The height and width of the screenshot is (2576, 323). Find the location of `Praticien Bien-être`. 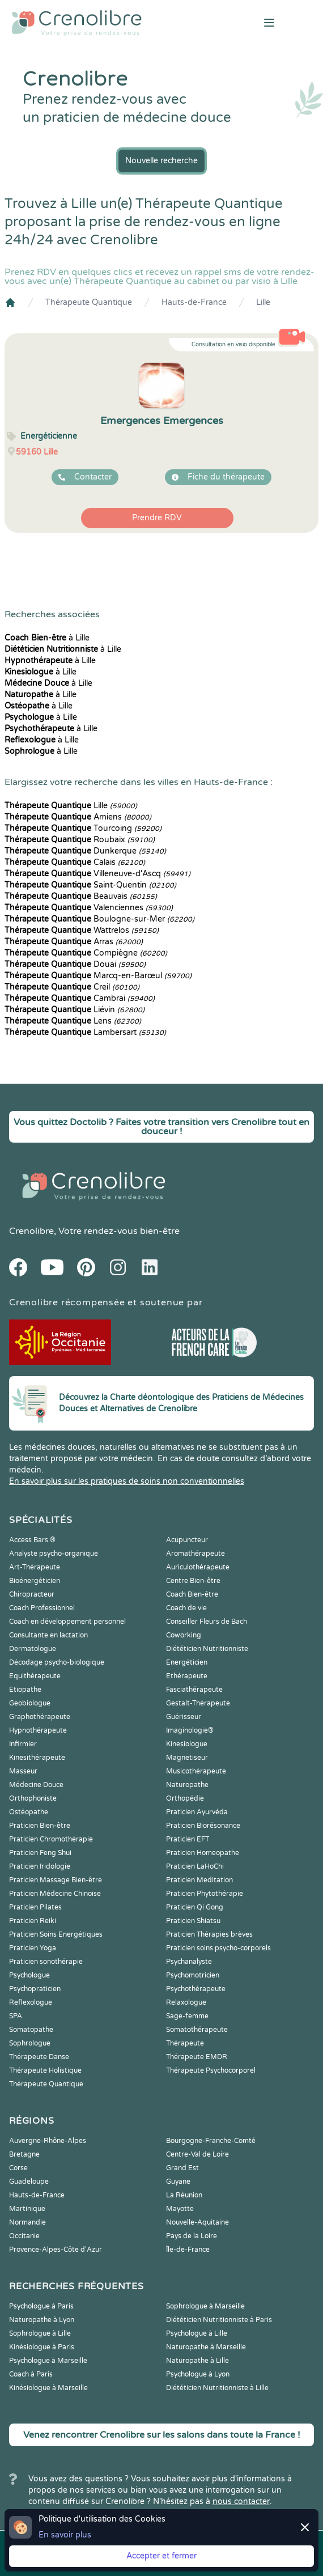

Praticien Bien-être is located at coordinates (39, 1826).